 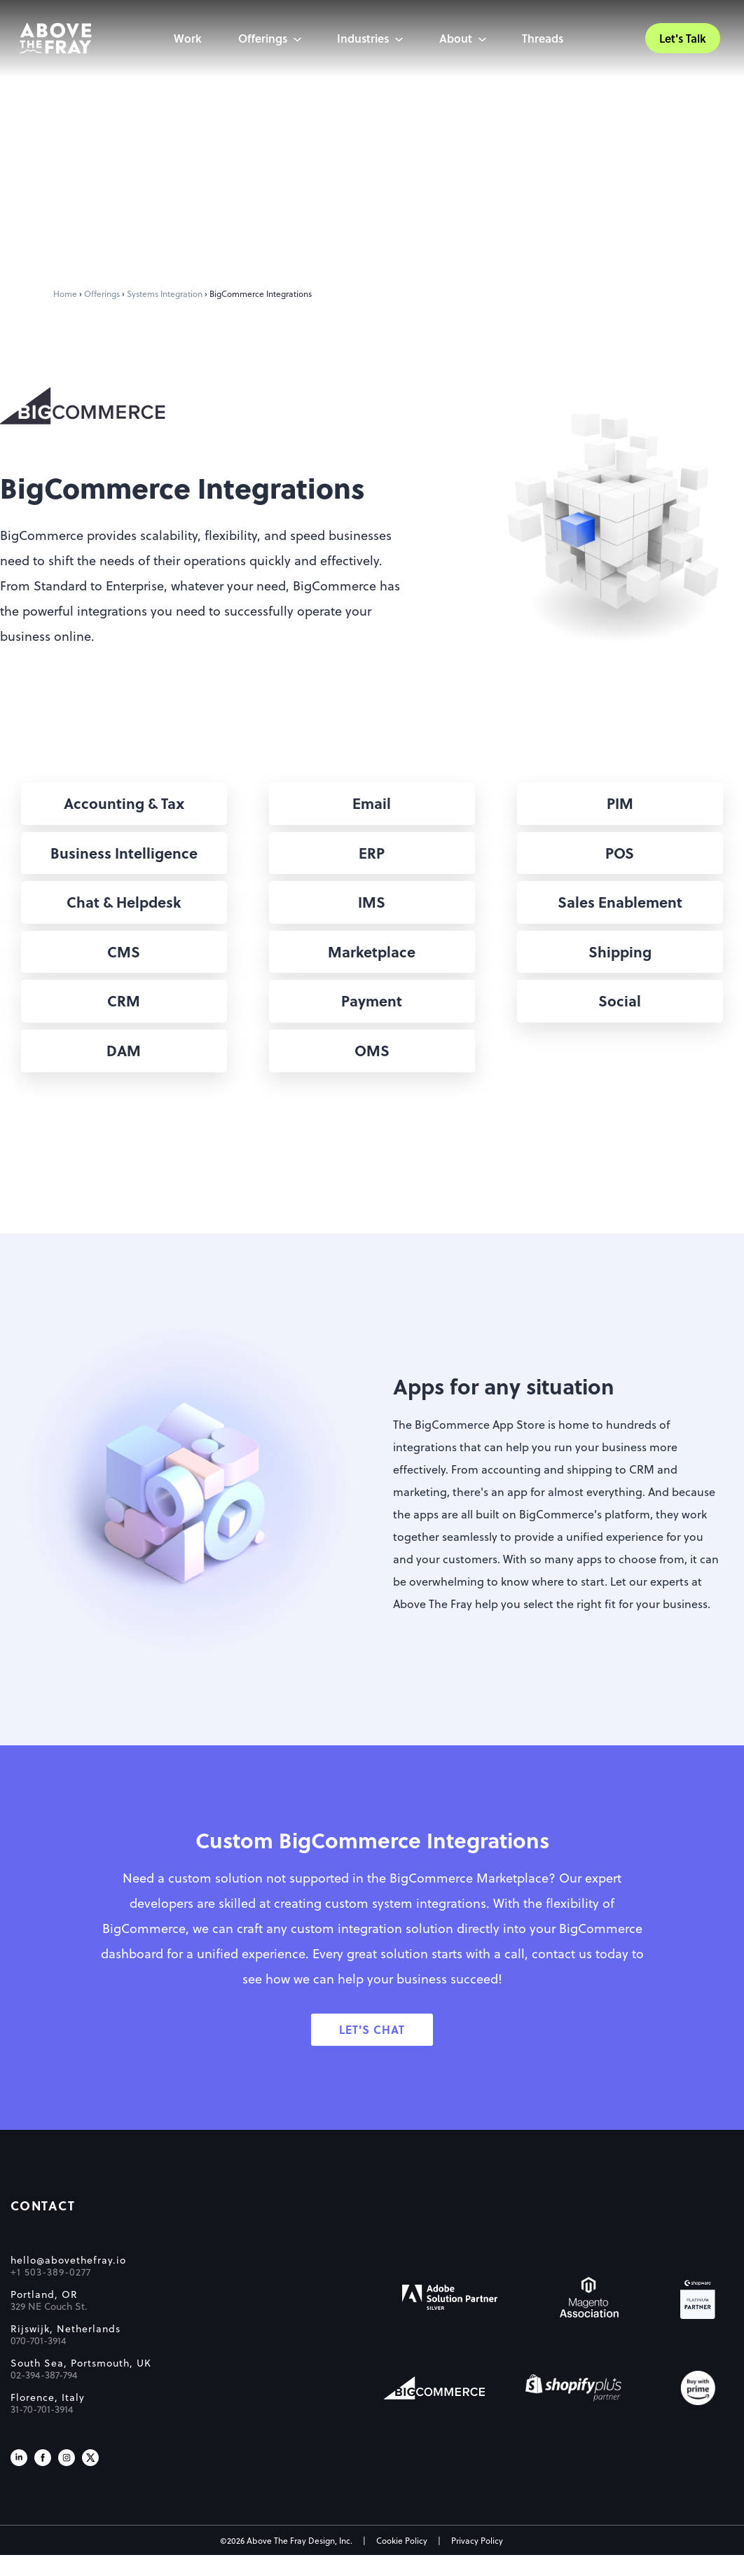 What do you see at coordinates (42, 2430) in the screenshot?
I see `31-70-701-3914` at bounding box center [42, 2430].